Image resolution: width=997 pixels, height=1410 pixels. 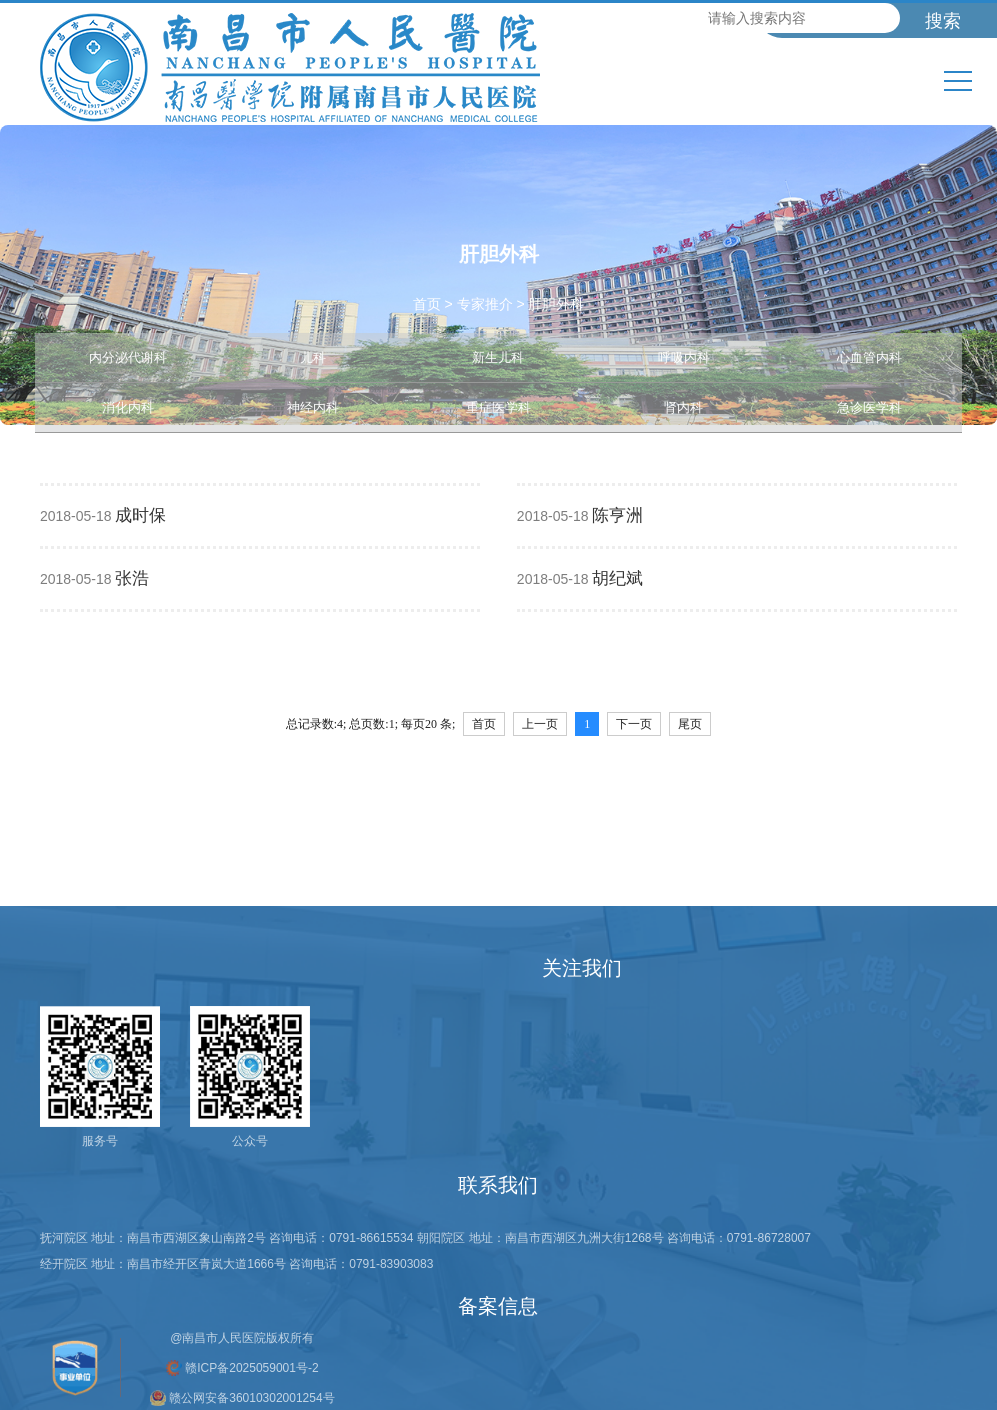 What do you see at coordinates (617, 515) in the screenshot?
I see `陈亨洲` at bounding box center [617, 515].